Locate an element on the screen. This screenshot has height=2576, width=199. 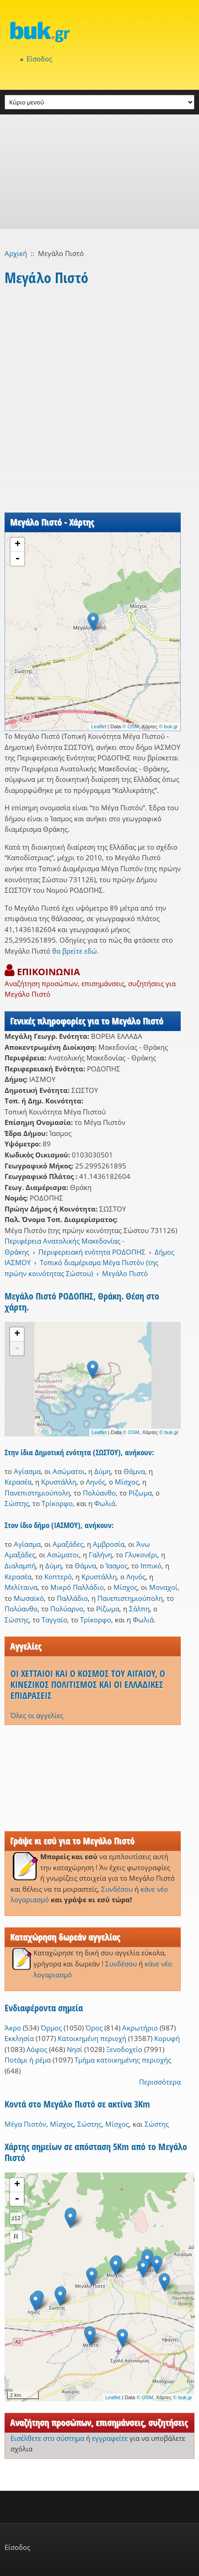
© buk.gr is located at coordinates (168, 726).